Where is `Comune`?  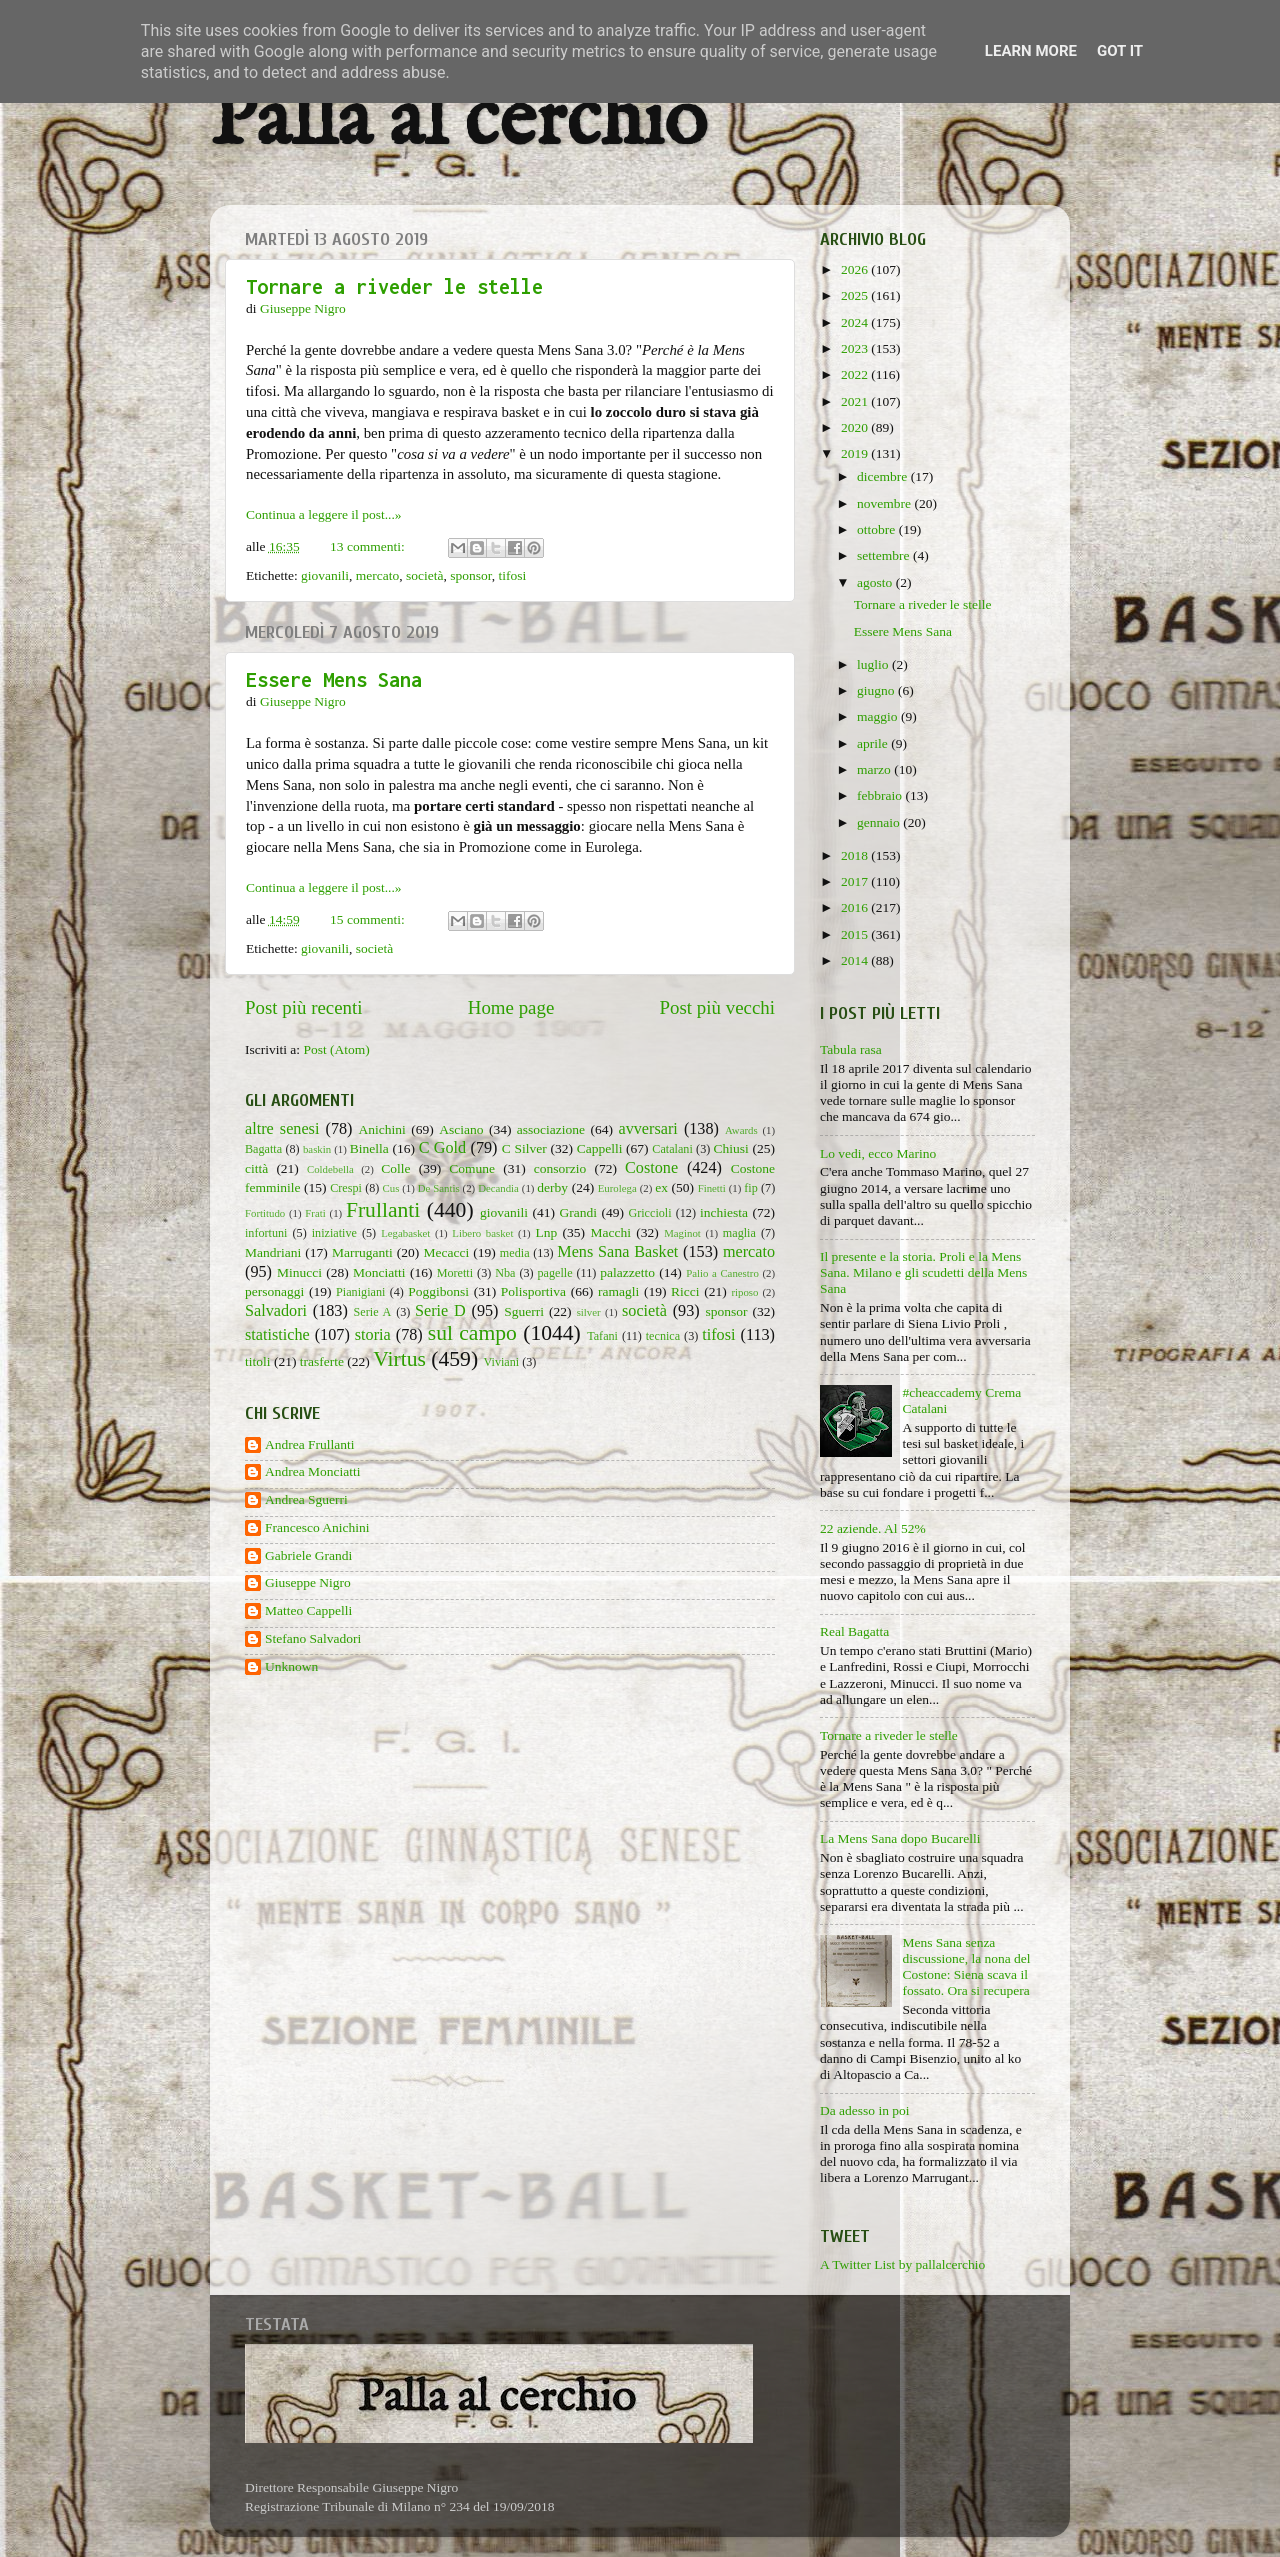 Comune is located at coordinates (472, 1168).